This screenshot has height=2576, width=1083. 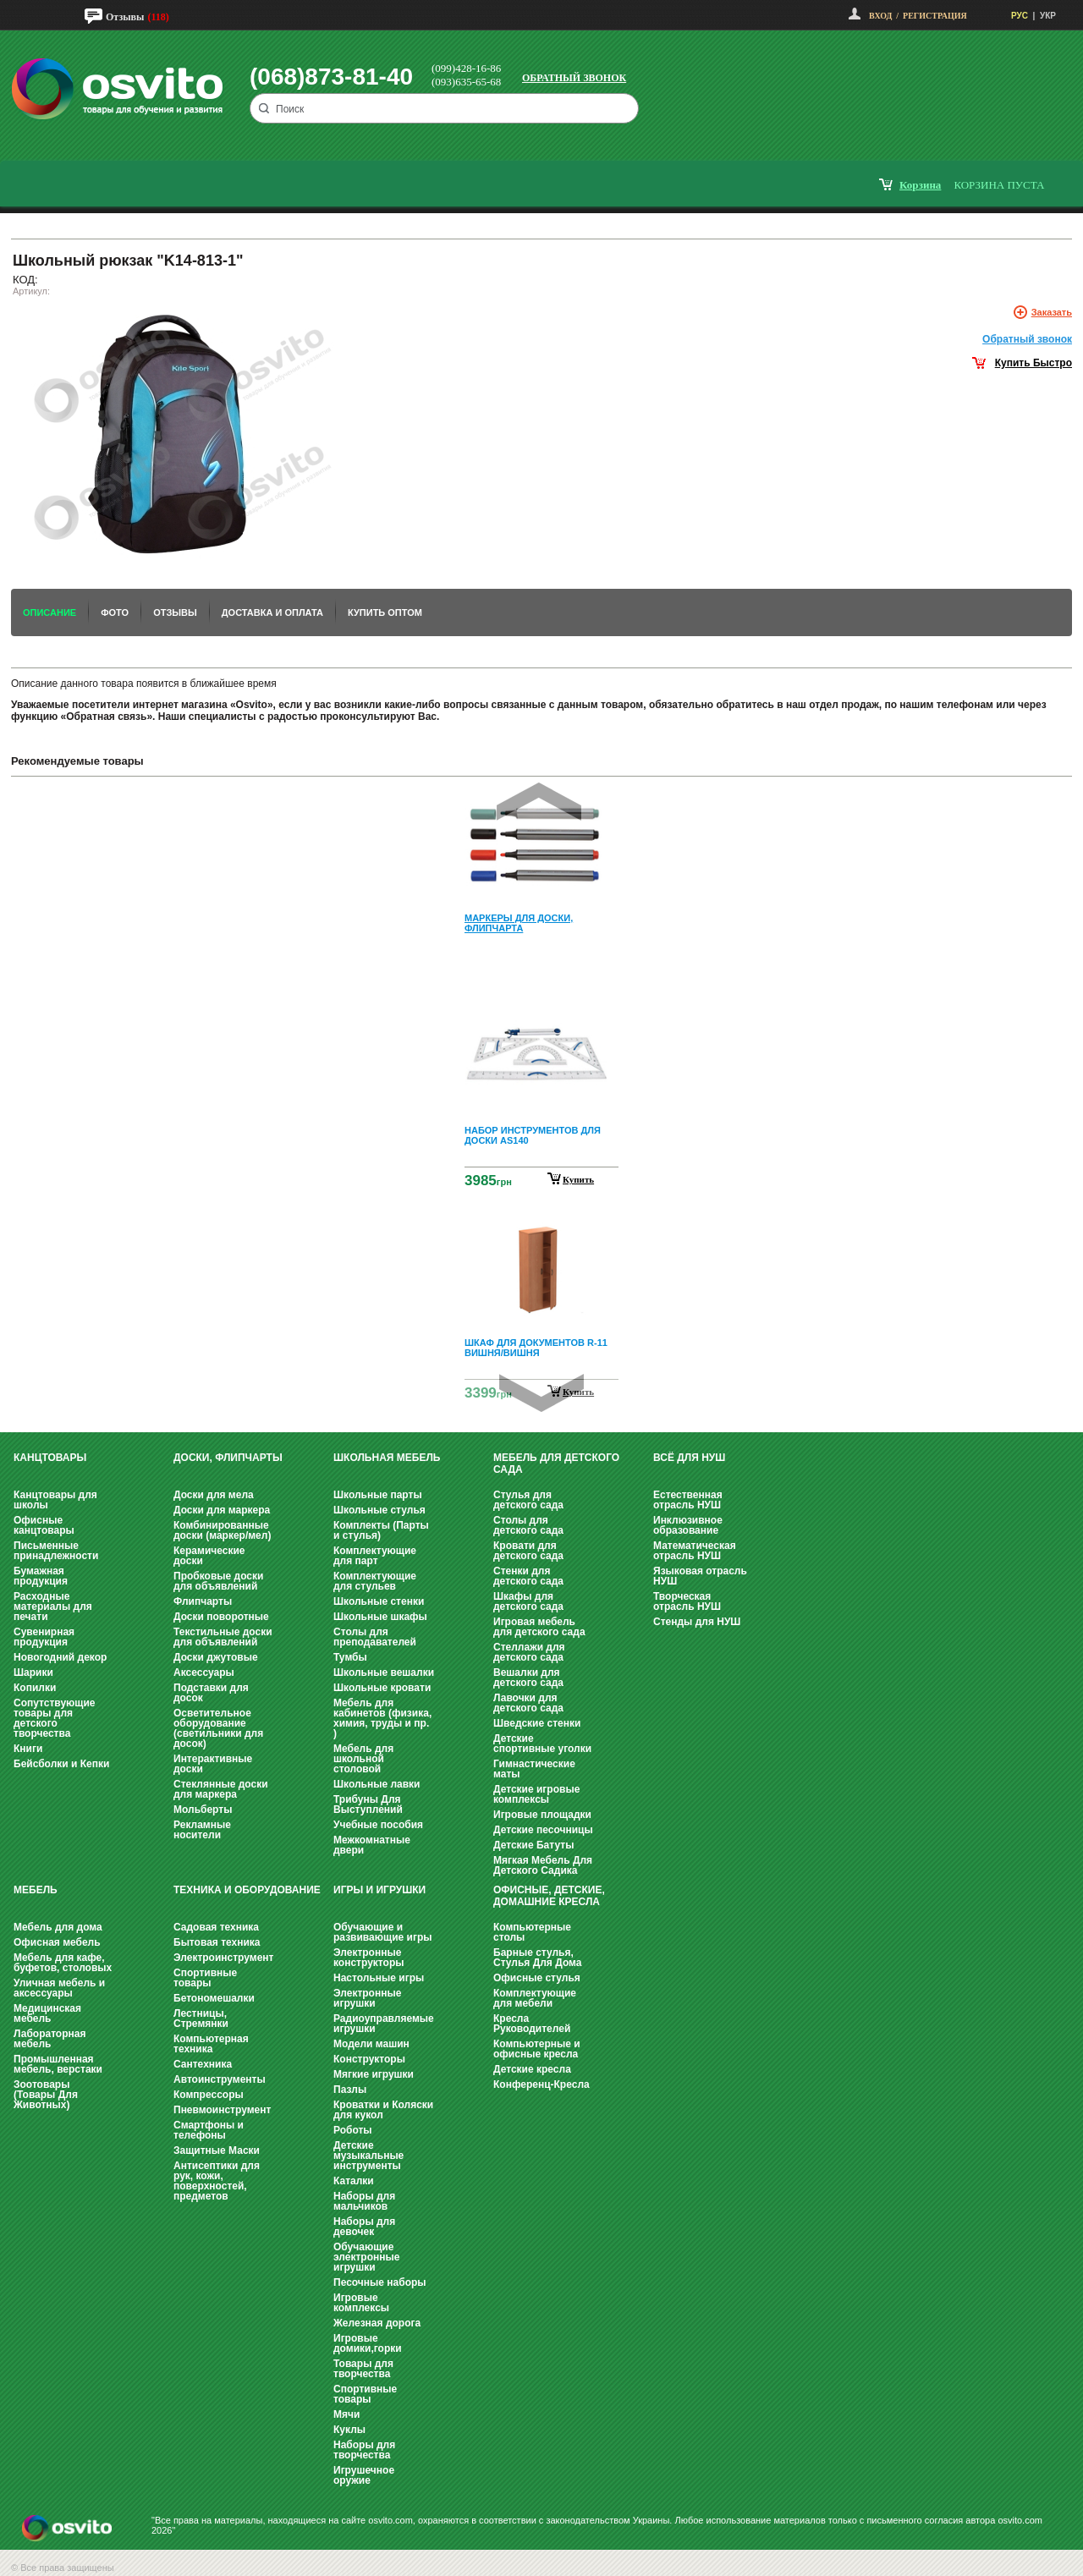 What do you see at coordinates (216, 1927) in the screenshot?
I see `Садовая техника` at bounding box center [216, 1927].